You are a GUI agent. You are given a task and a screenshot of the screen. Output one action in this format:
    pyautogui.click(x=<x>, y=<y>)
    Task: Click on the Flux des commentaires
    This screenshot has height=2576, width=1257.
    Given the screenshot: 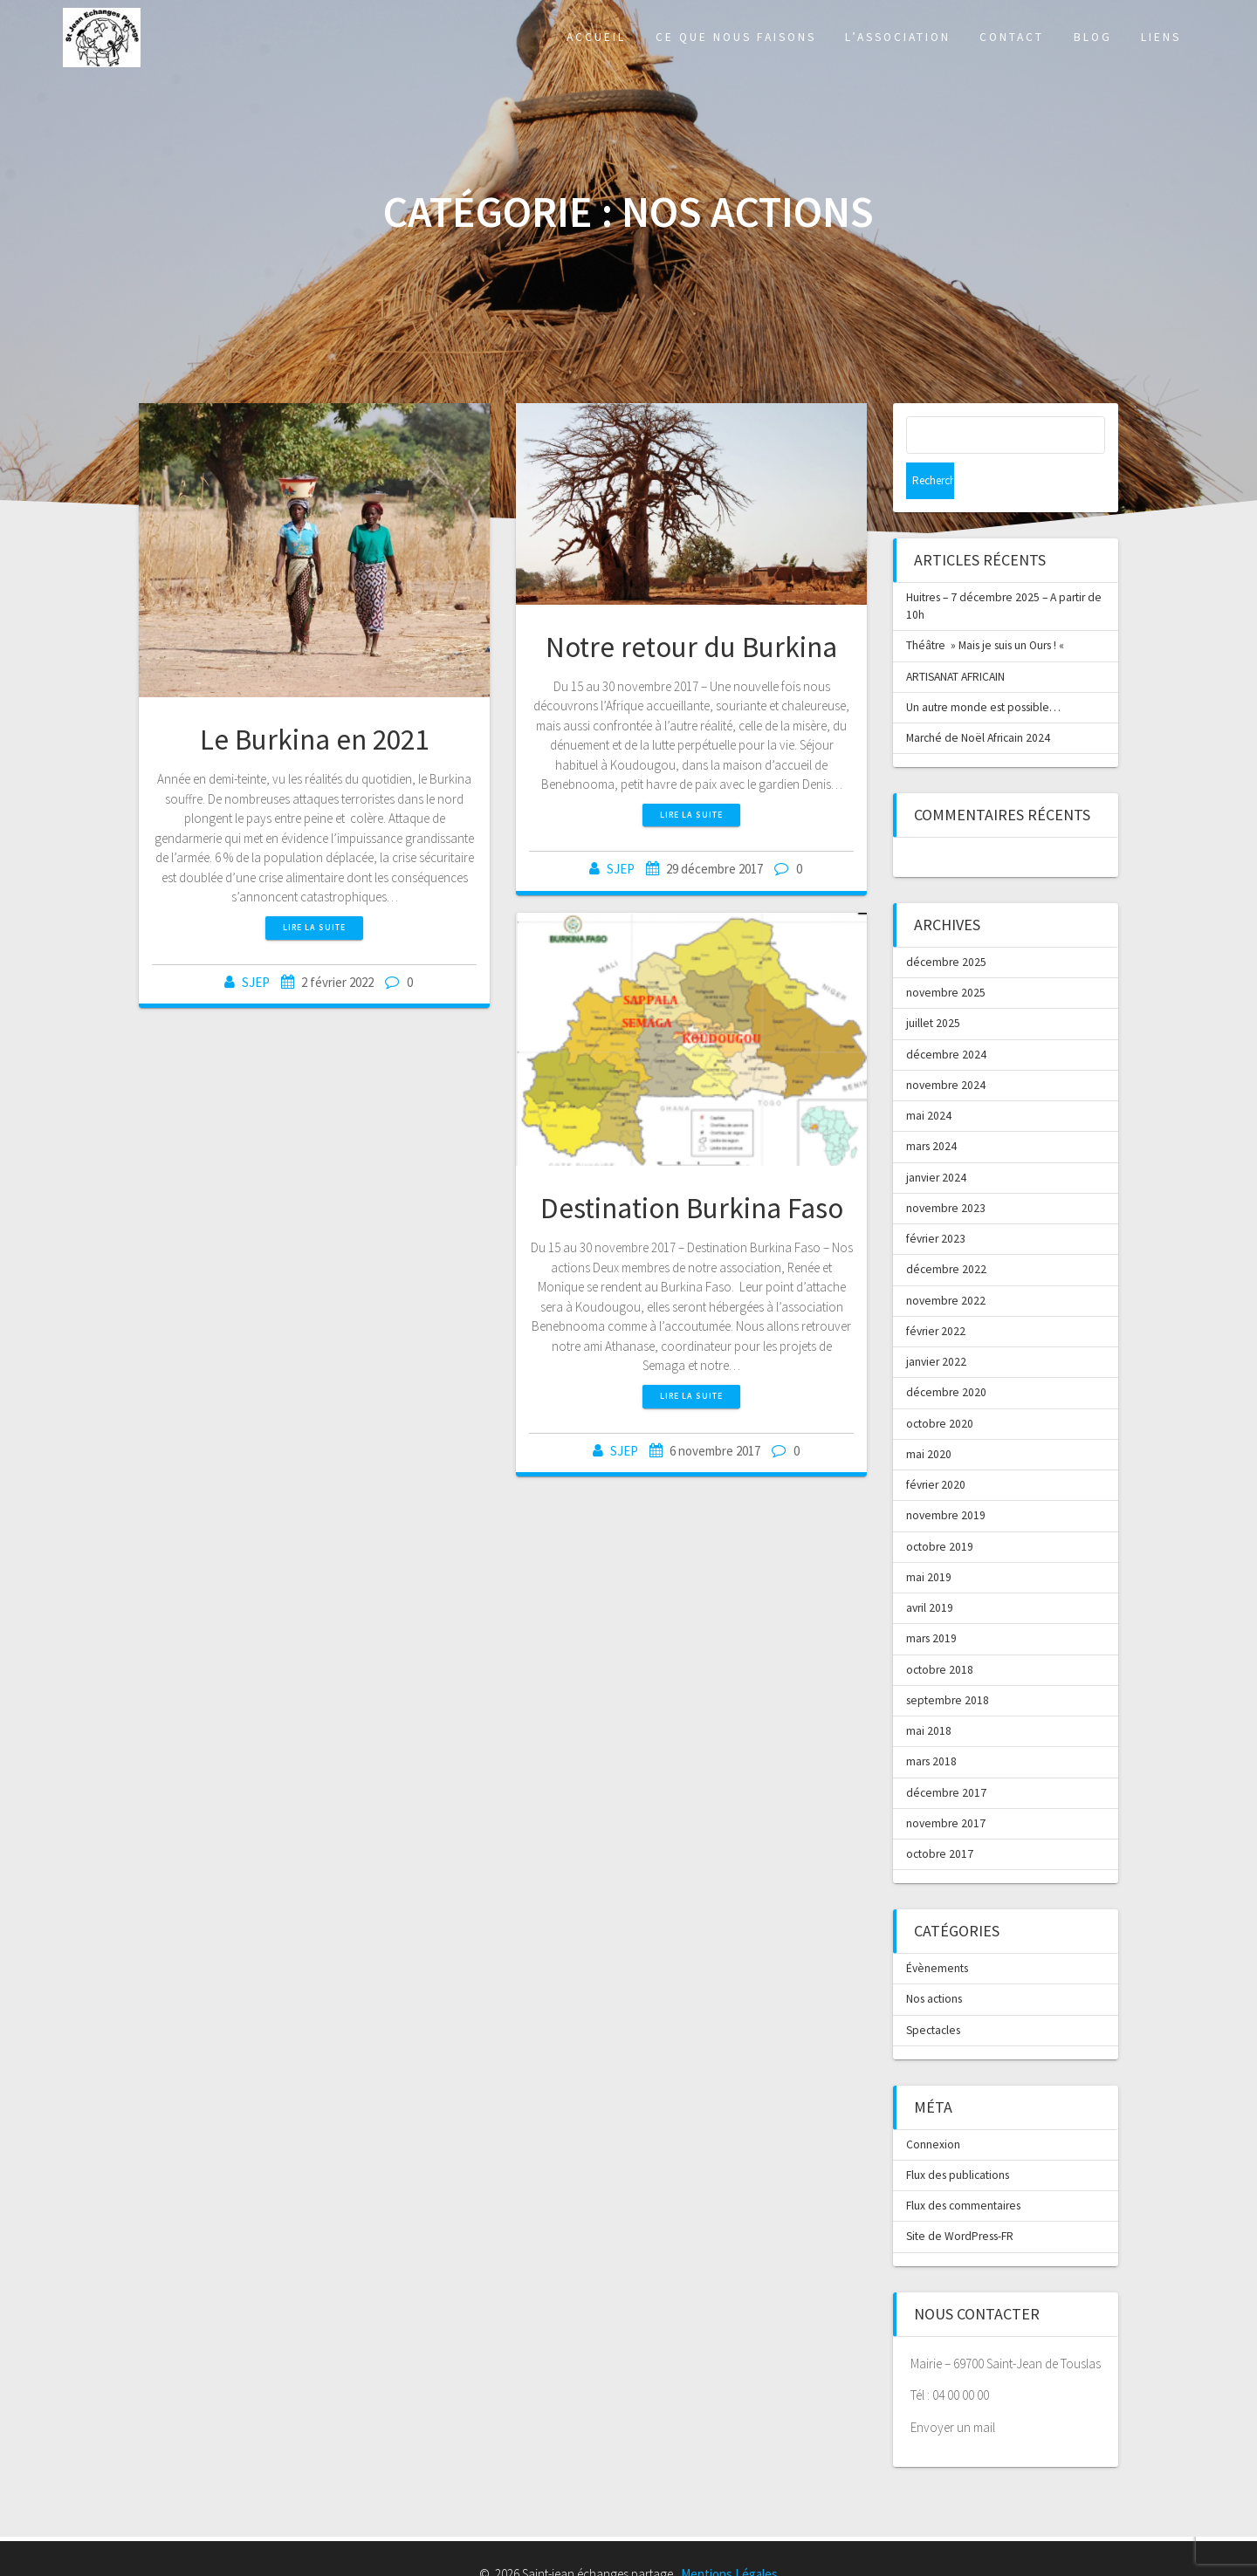 What is the action you would take?
    pyautogui.click(x=963, y=2169)
    